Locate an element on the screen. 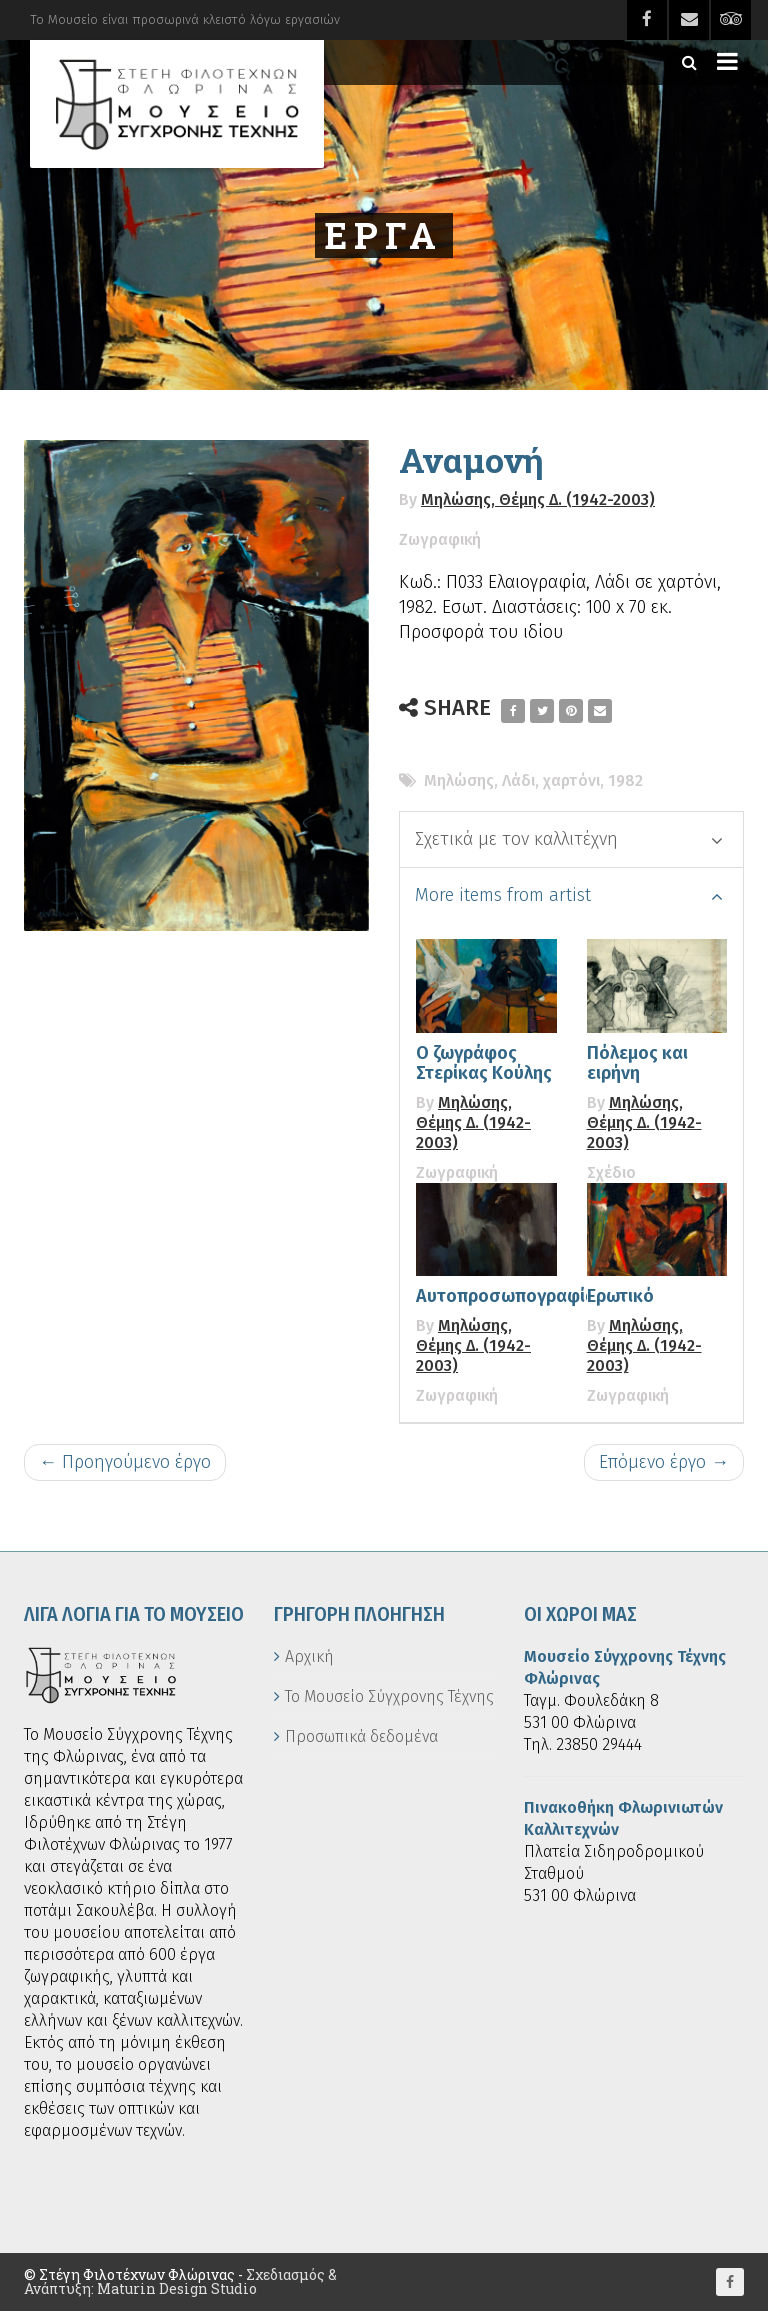  χαρτόνι is located at coordinates (571, 780).